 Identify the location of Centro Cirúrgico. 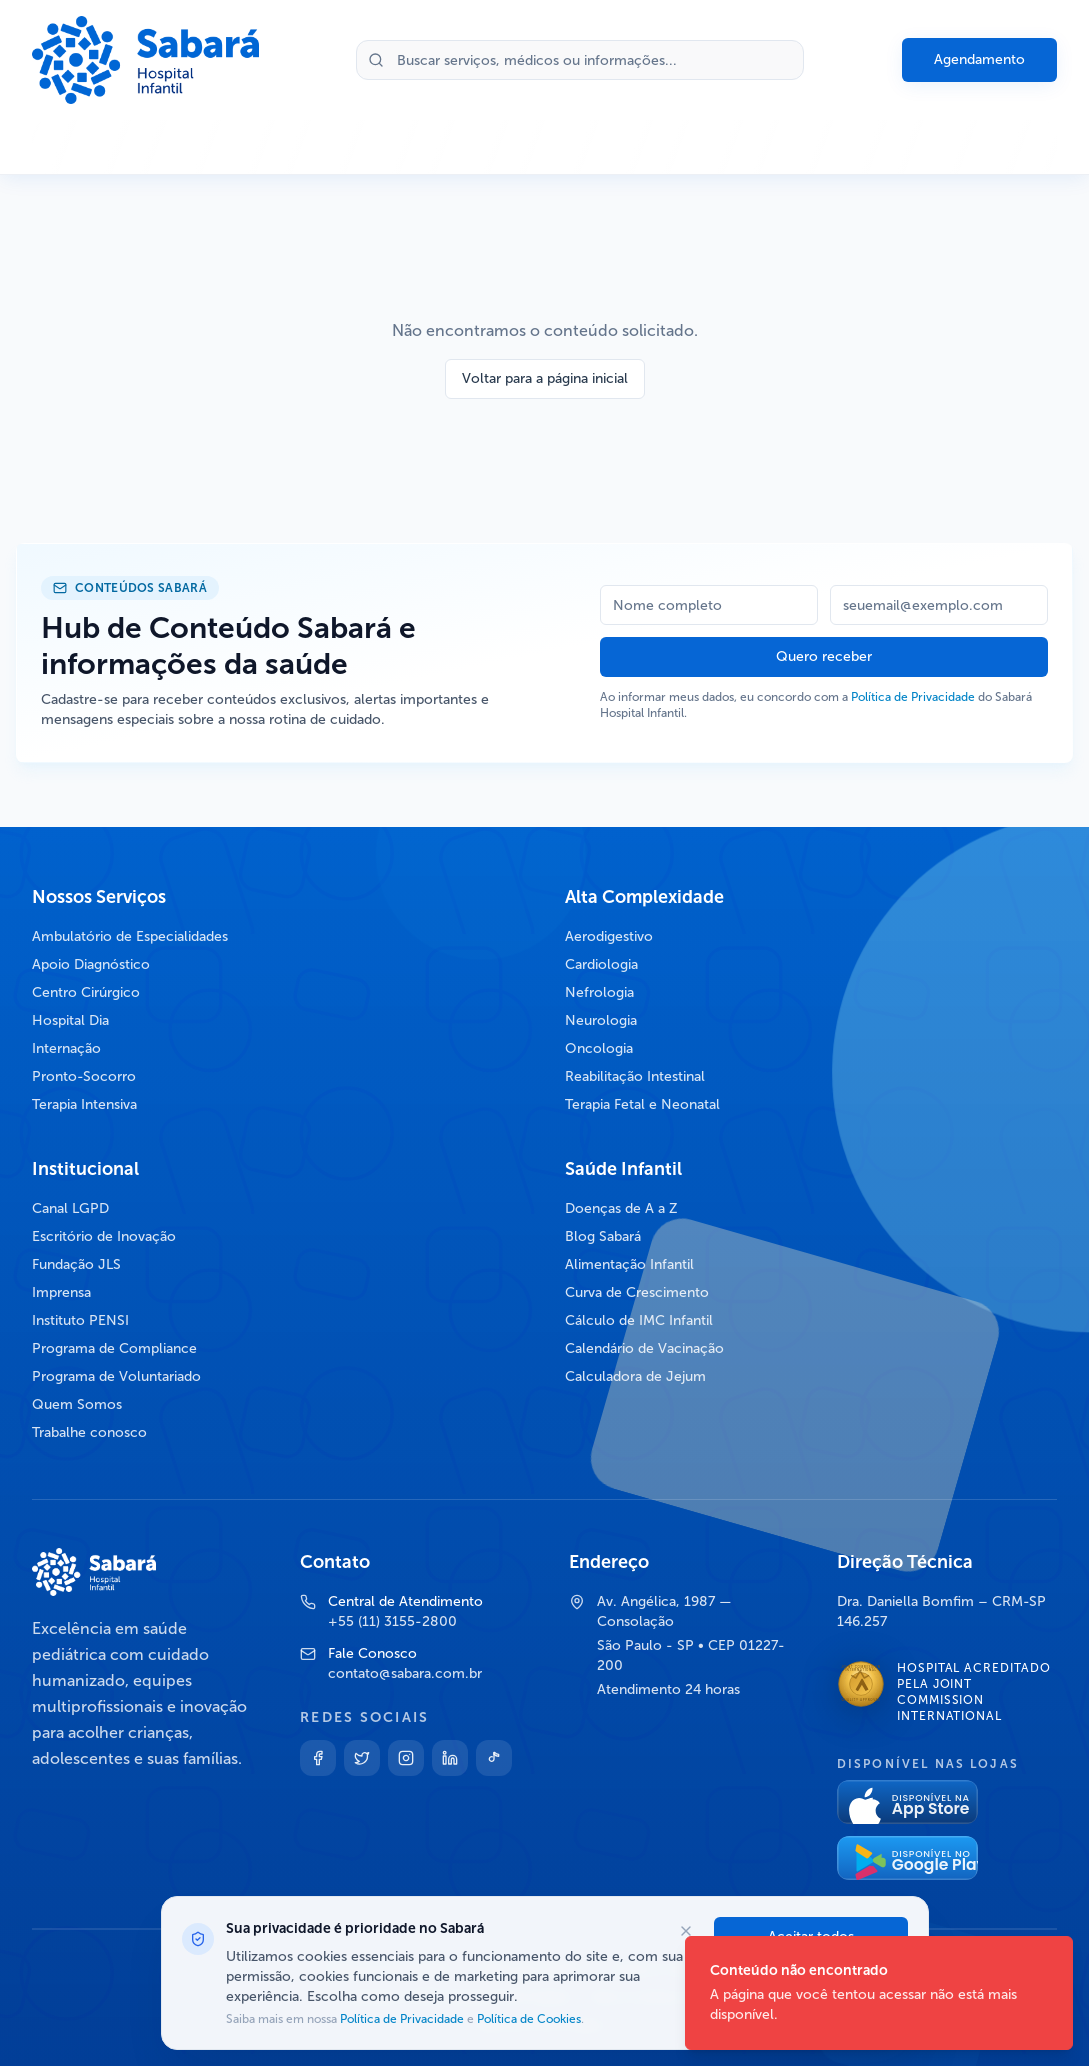
(86, 992).